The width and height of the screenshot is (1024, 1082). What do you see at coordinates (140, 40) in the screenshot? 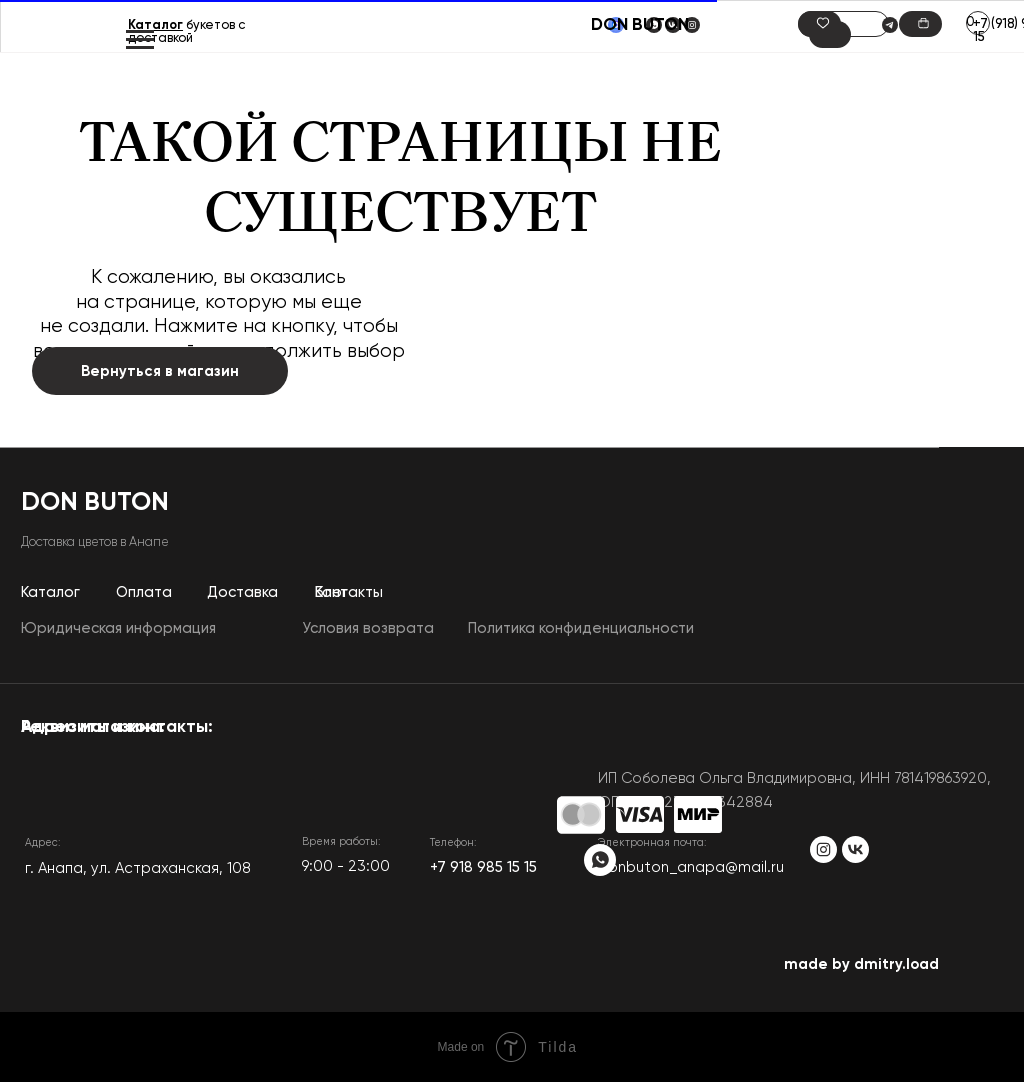
I see `[Навигационное меню]` at bounding box center [140, 40].